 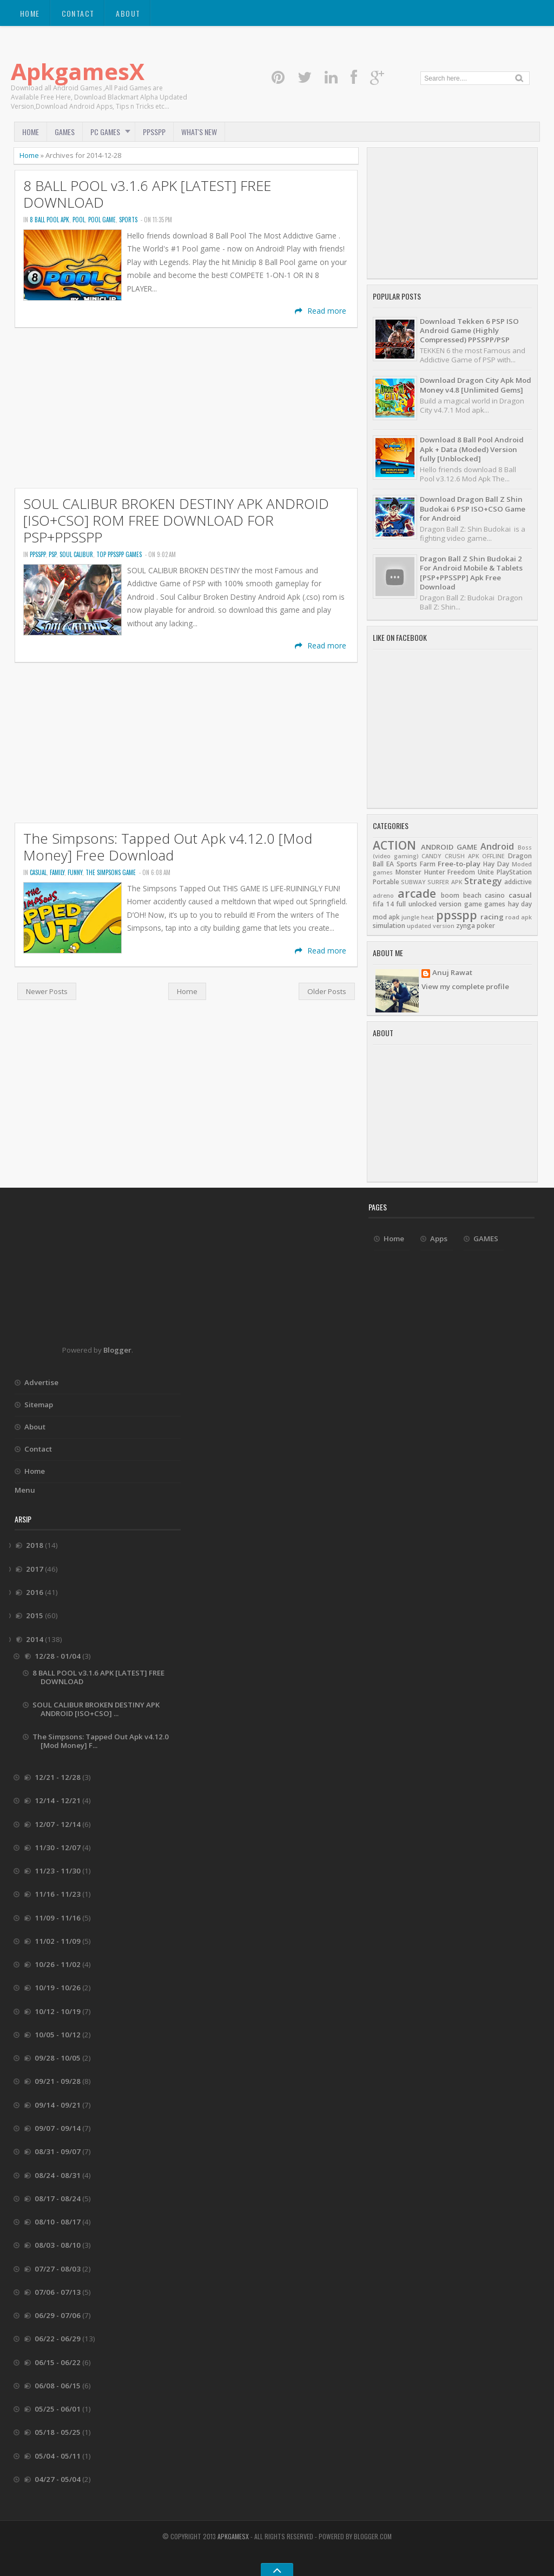 What do you see at coordinates (428, 864) in the screenshot?
I see `Farm` at bounding box center [428, 864].